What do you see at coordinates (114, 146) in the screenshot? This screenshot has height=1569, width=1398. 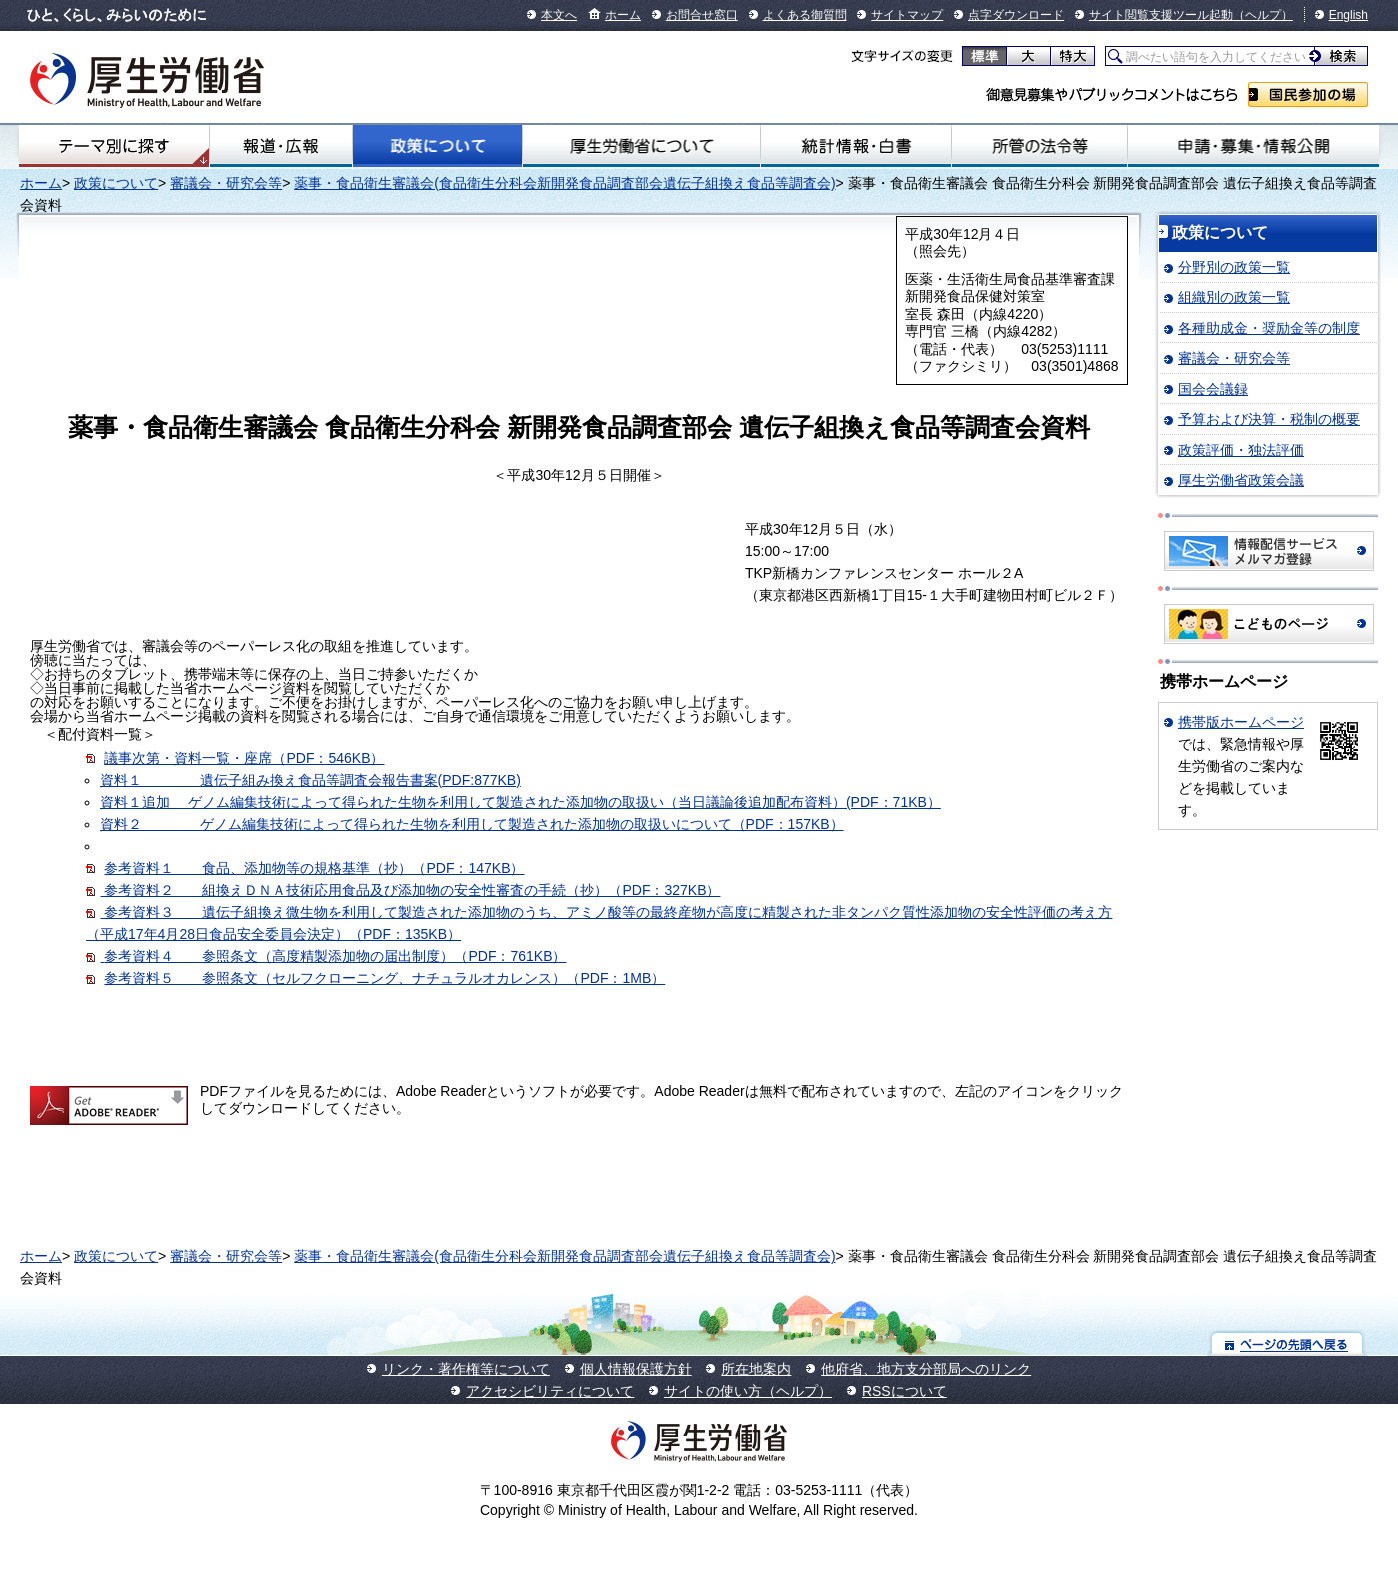 I see `テーマ別にさがす` at bounding box center [114, 146].